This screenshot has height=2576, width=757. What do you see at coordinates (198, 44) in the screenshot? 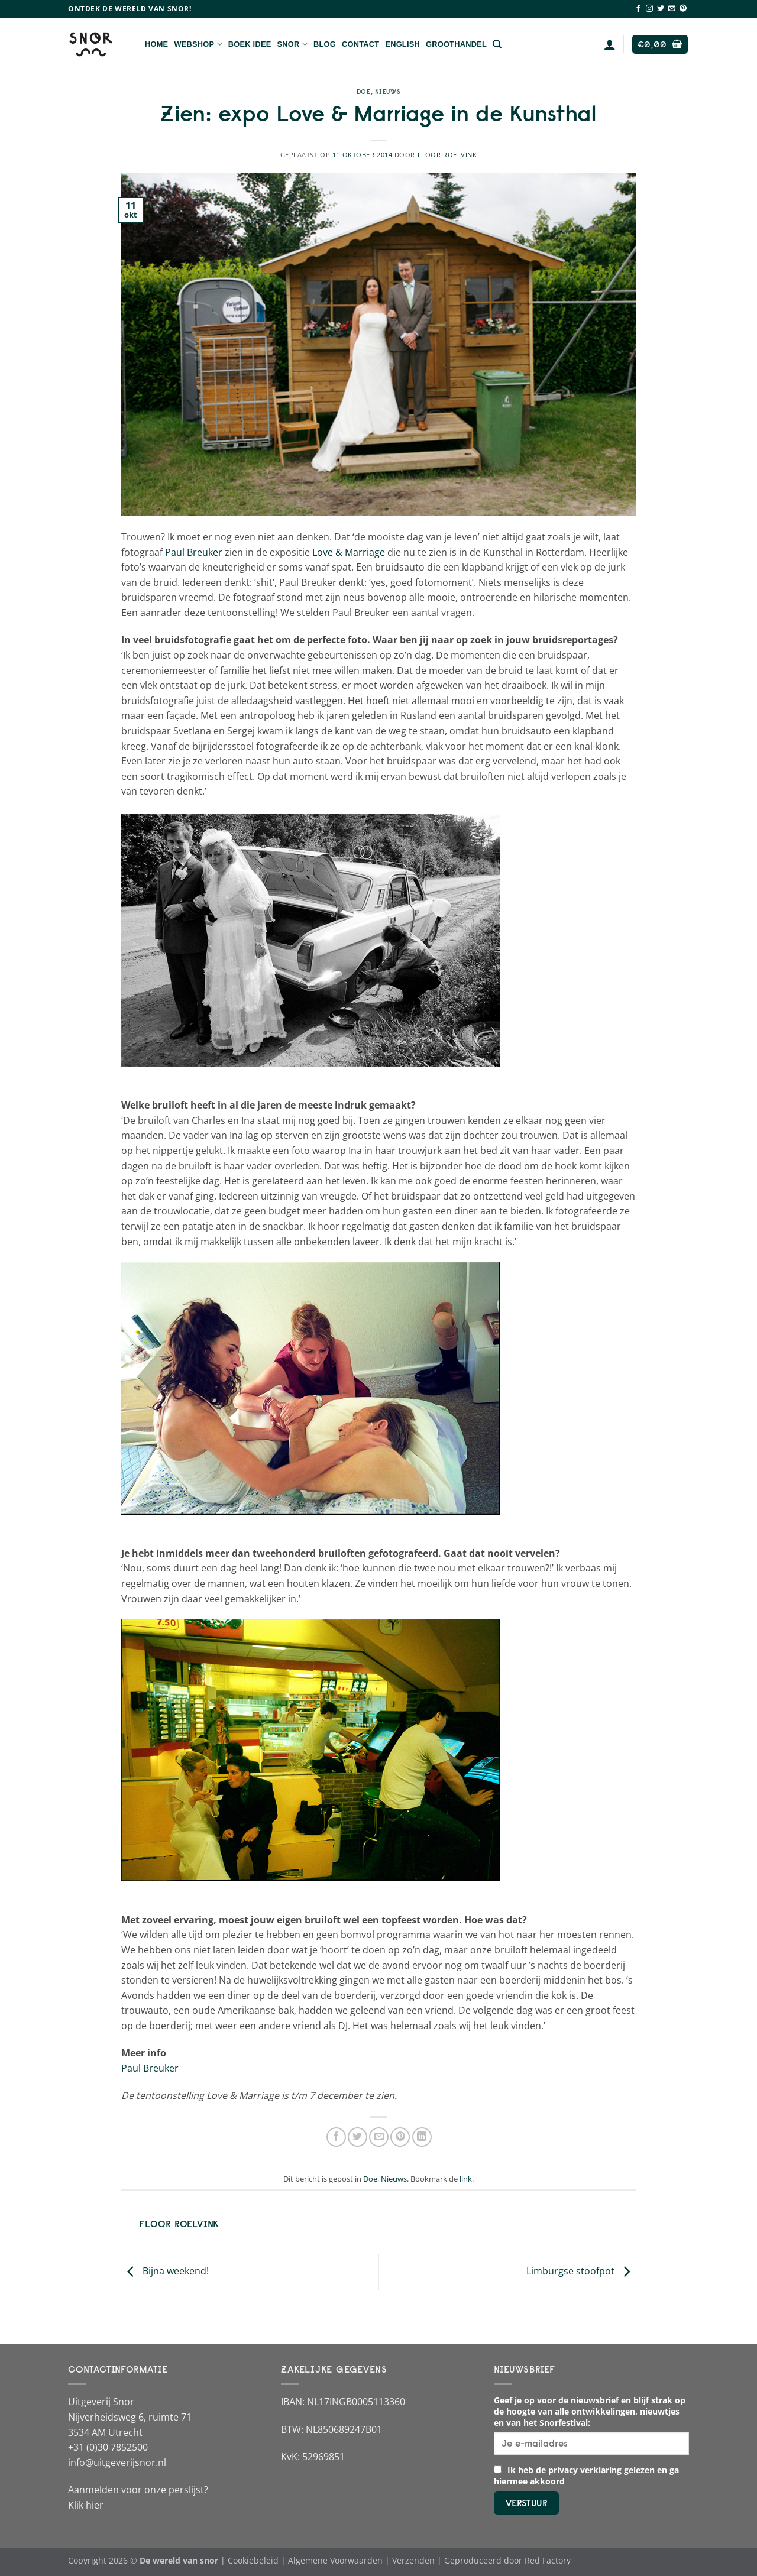
I see `Webshop` at bounding box center [198, 44].